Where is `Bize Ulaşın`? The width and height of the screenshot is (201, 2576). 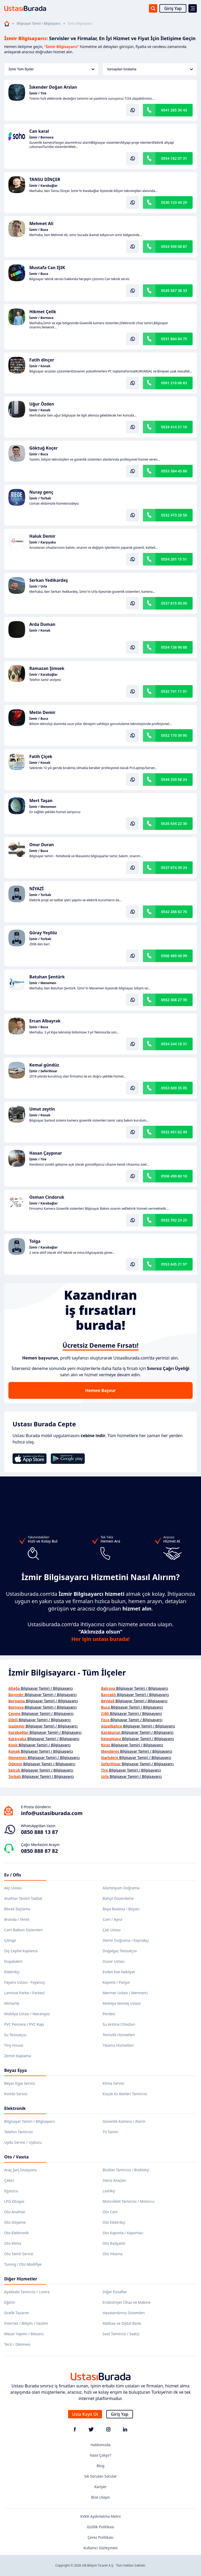
Bize Ulaşın is located at coordinates (100, 2497).